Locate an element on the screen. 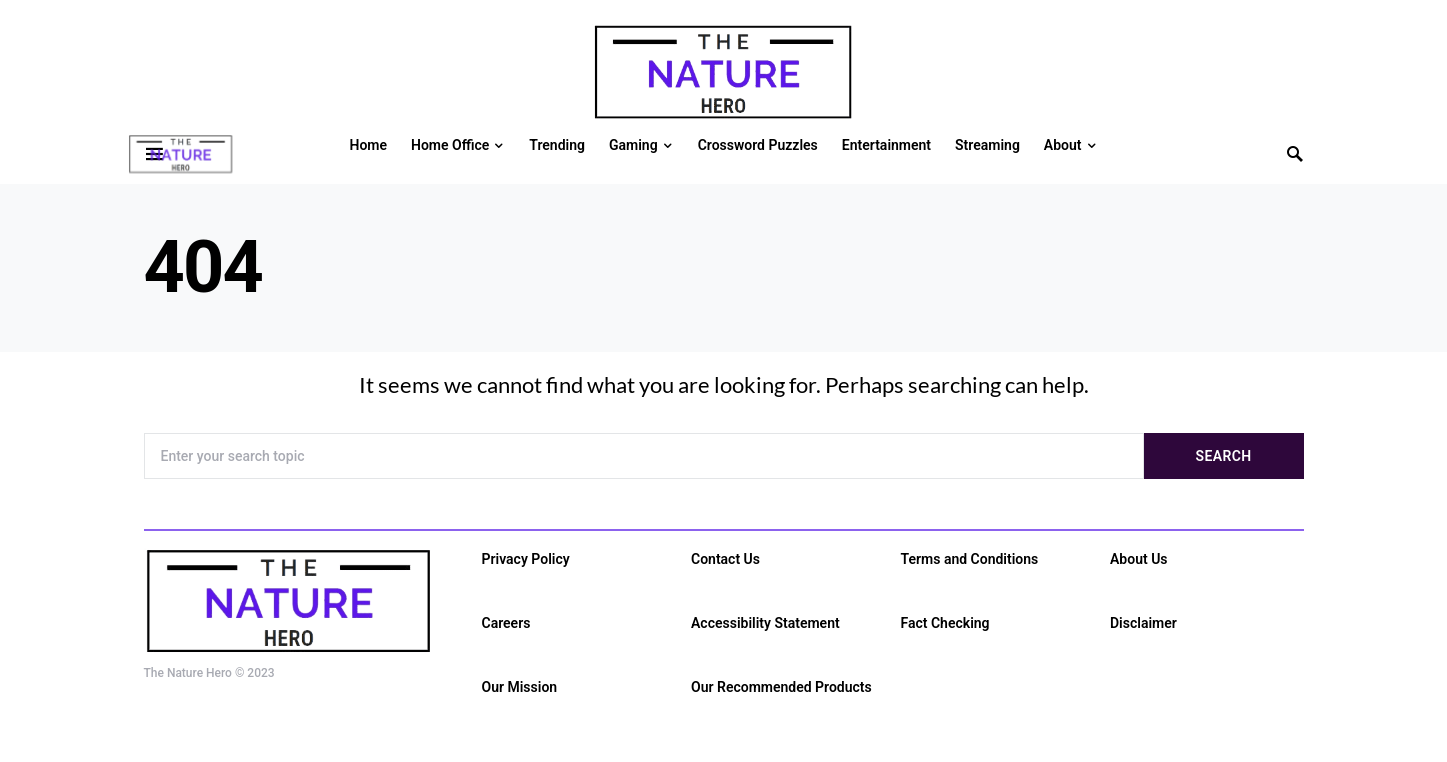 This screenshot has height=762, width=1447. About Us is located at coordinates (1139, 559).